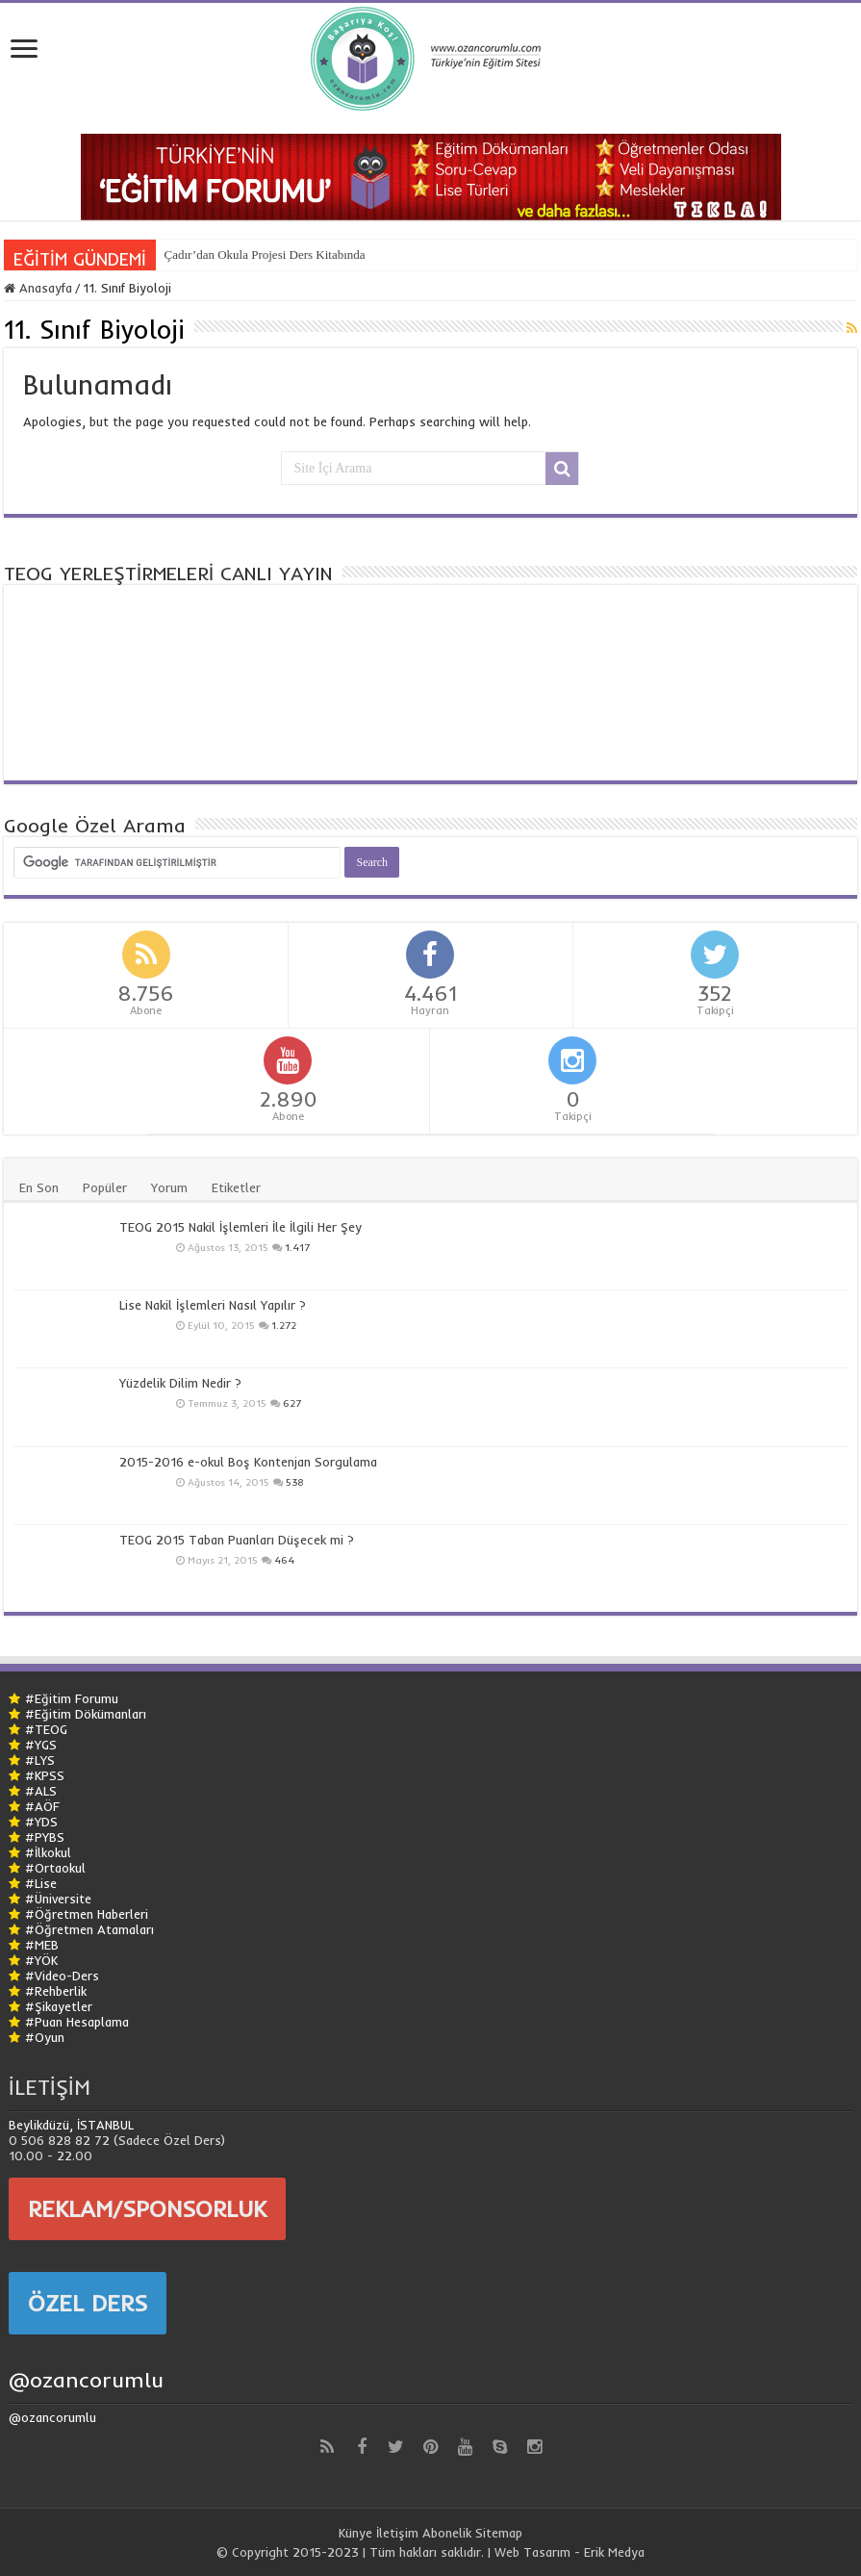 The width and height of the screenshot is (861, 2576). What do you see at coordinates (86, 2379) in the screenshot?
I see `@ozancorumlu` at bounding box center [86, 2379].